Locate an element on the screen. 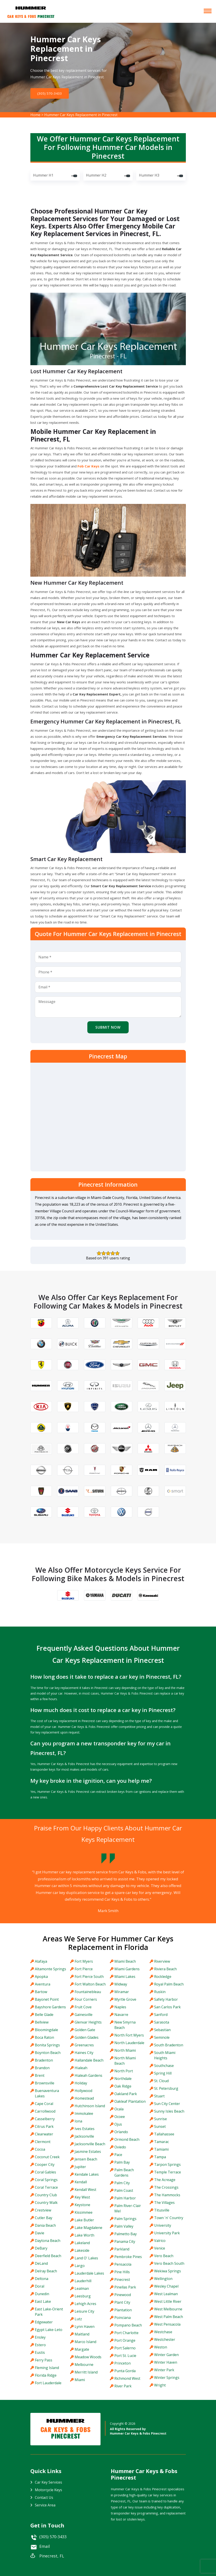 The image size is (216, 2576). Wesley Chapel is located at coordinates (166, 2286).